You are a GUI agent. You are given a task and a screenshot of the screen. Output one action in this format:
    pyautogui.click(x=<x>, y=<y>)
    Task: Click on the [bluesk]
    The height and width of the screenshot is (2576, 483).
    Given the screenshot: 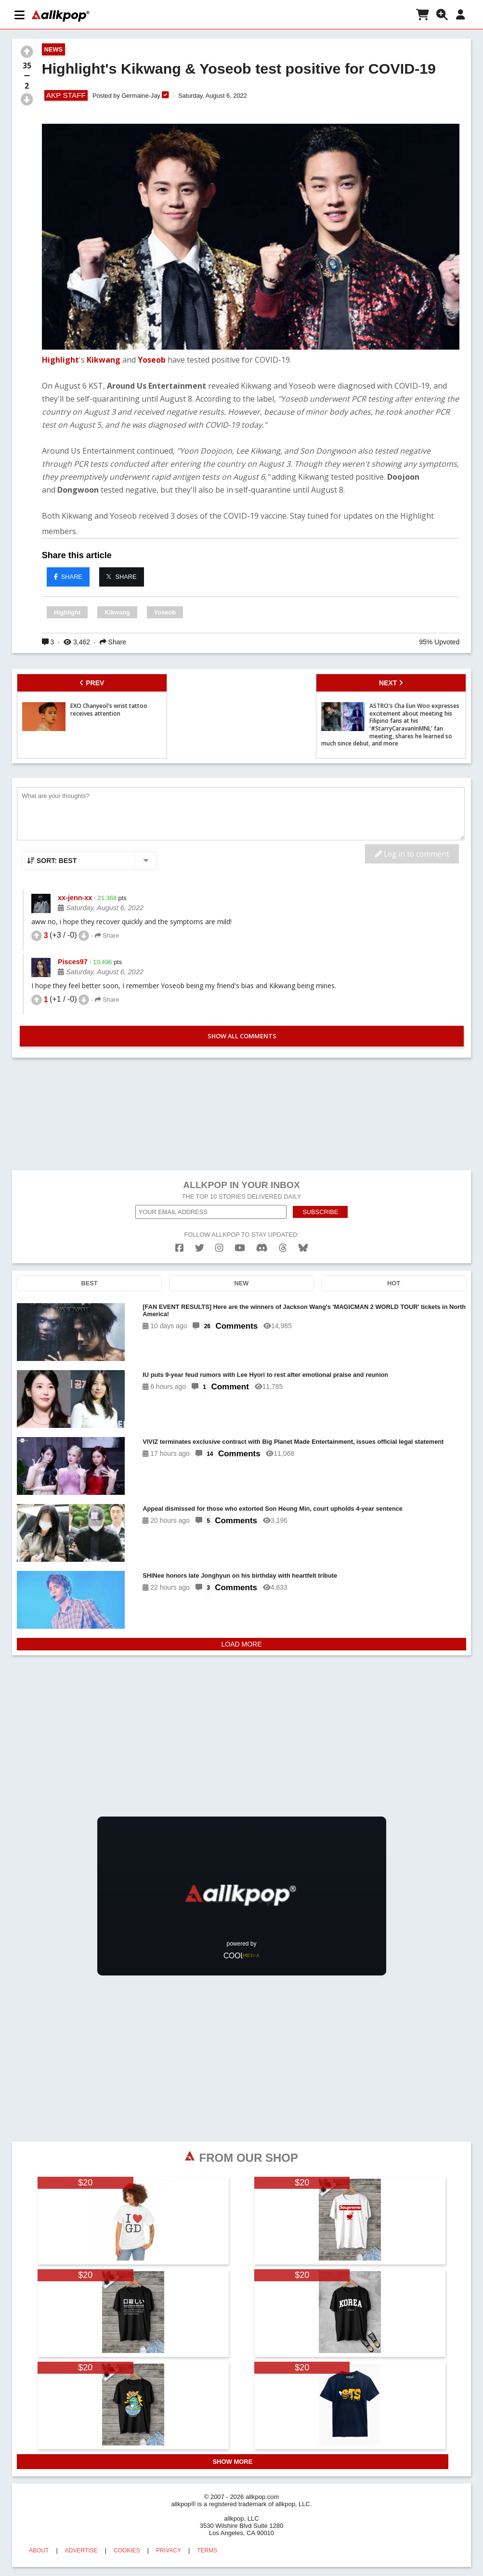 What is the action you would take?
    pyautogui.click(x=303, y=1248)
    